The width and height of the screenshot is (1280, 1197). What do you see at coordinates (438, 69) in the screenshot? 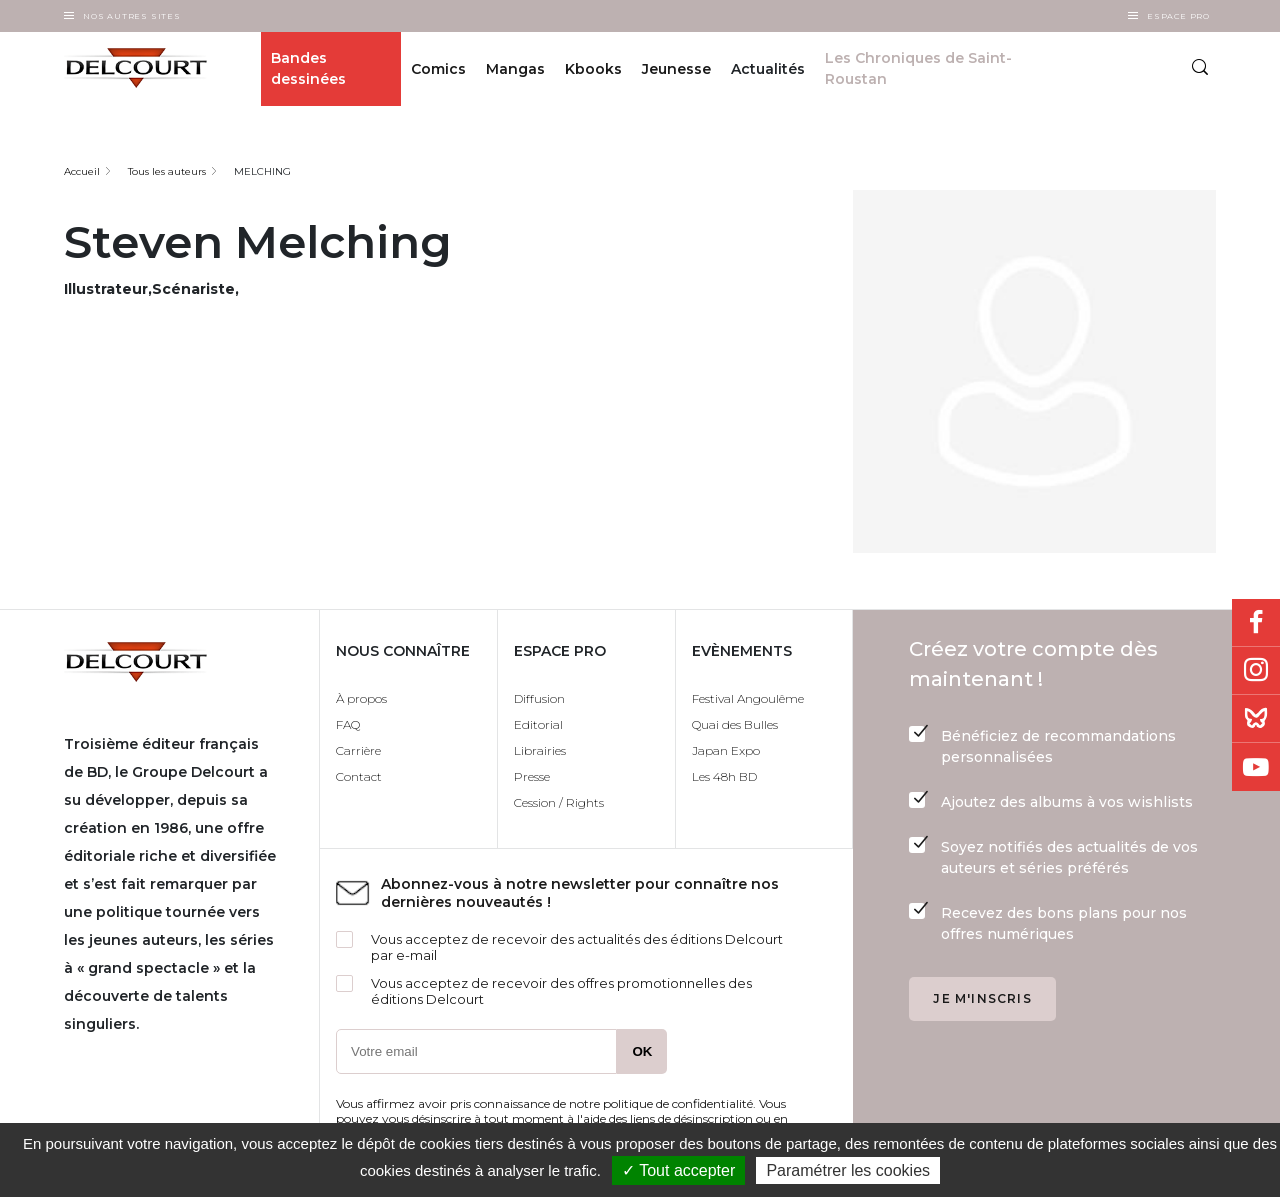
I see `Comics` at bounding box center [438, 69].